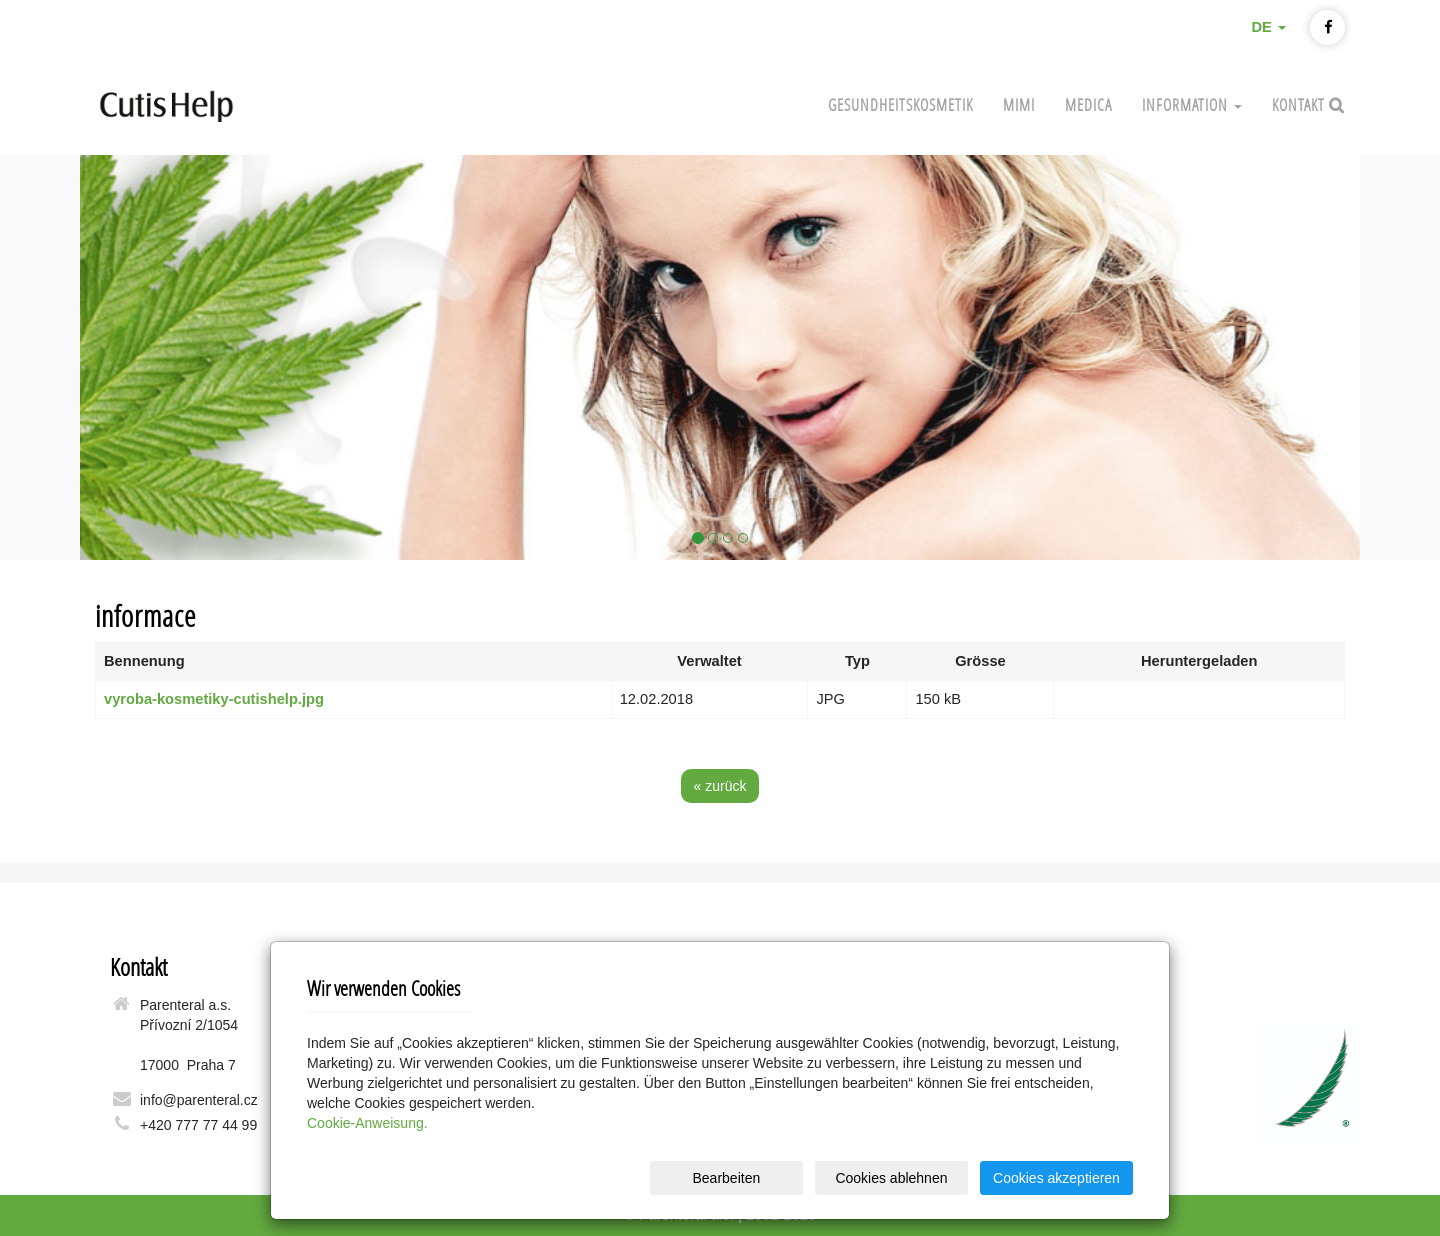 This screenshot has height=1236, width=1440. What do you see at coordinates (891, 1178) in the screenshot?
I see `Cookies ablehnen` at bounding box center [891, 1178].